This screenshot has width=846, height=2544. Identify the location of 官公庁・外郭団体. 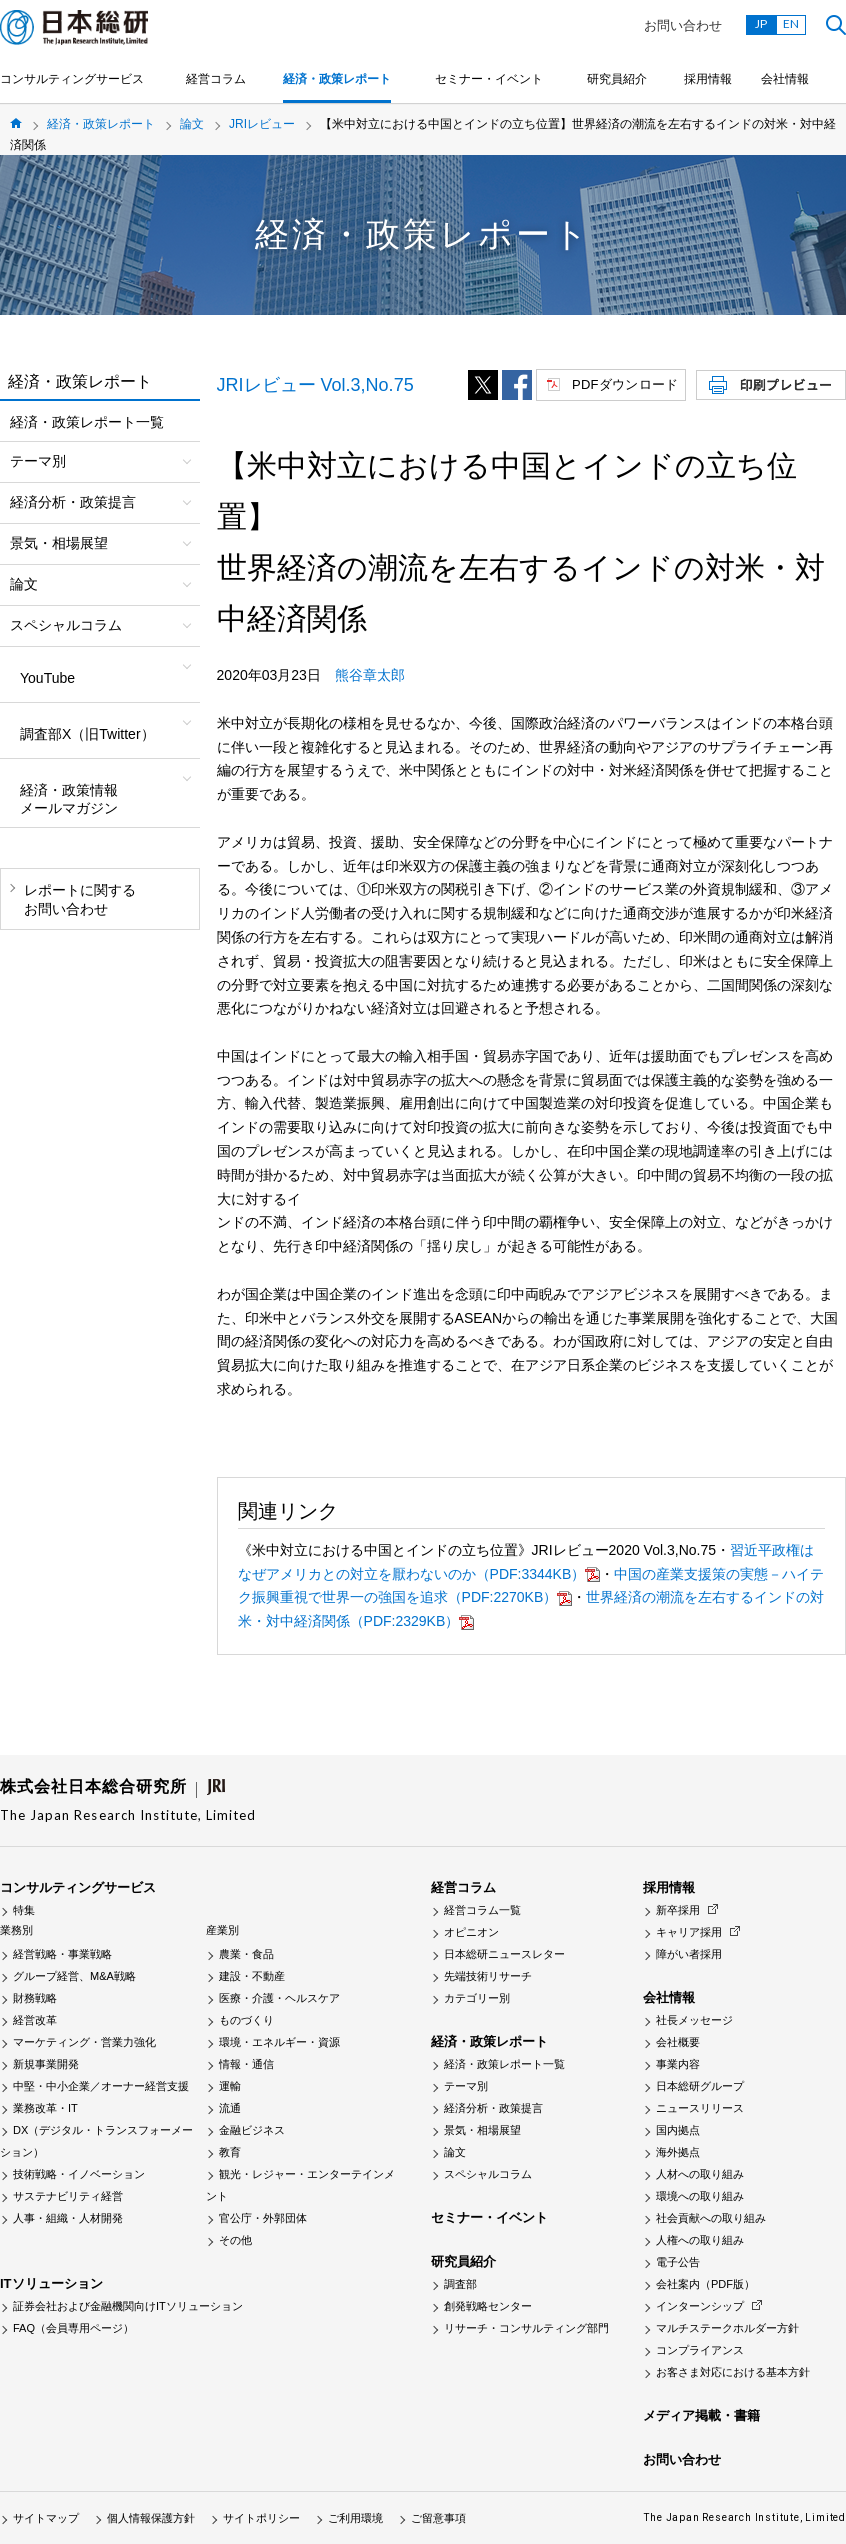
(263, 2218).